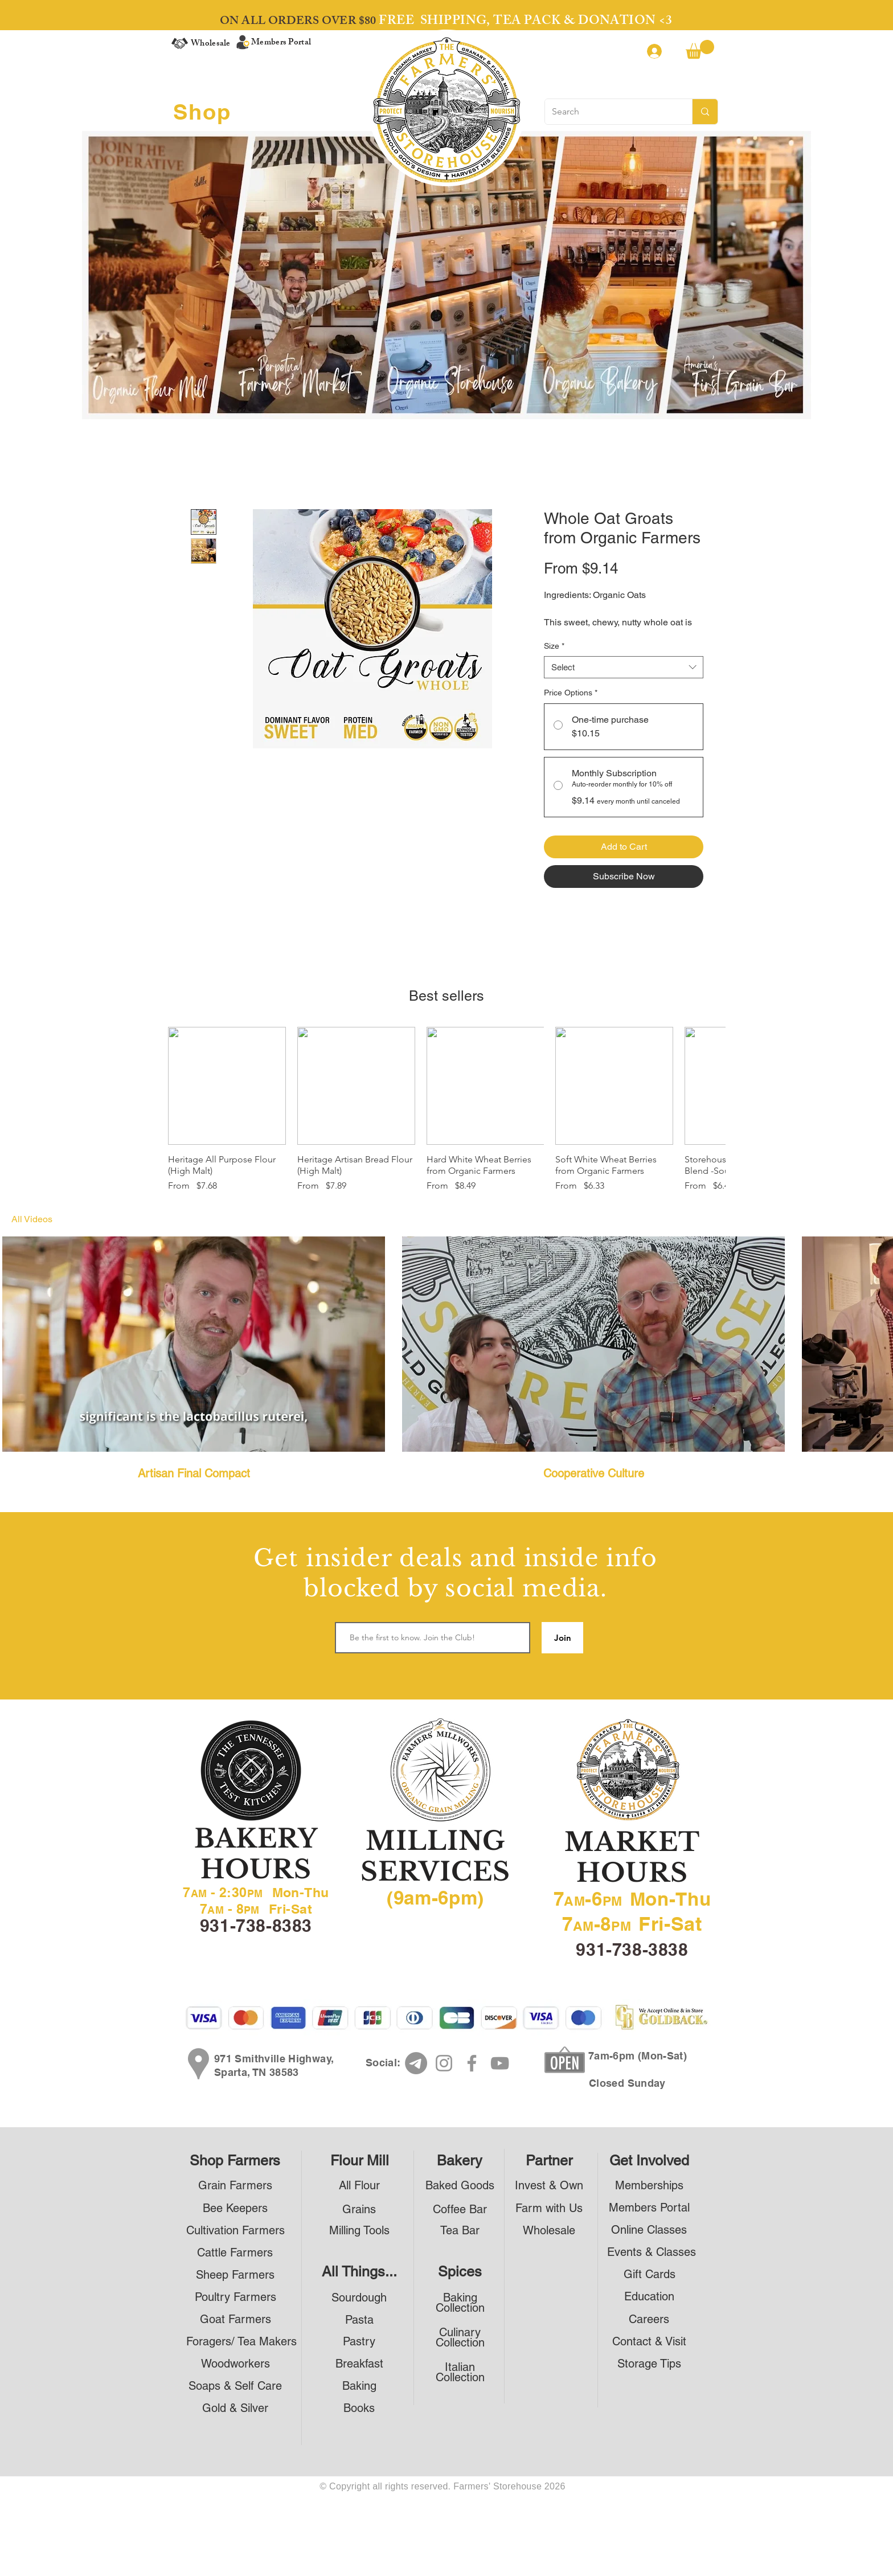 The height and width of the screenshot is (2576, 893). Describe the element at coordinates (359, 2230) in the screenshot. I see `[Milling Tools]` at that location.